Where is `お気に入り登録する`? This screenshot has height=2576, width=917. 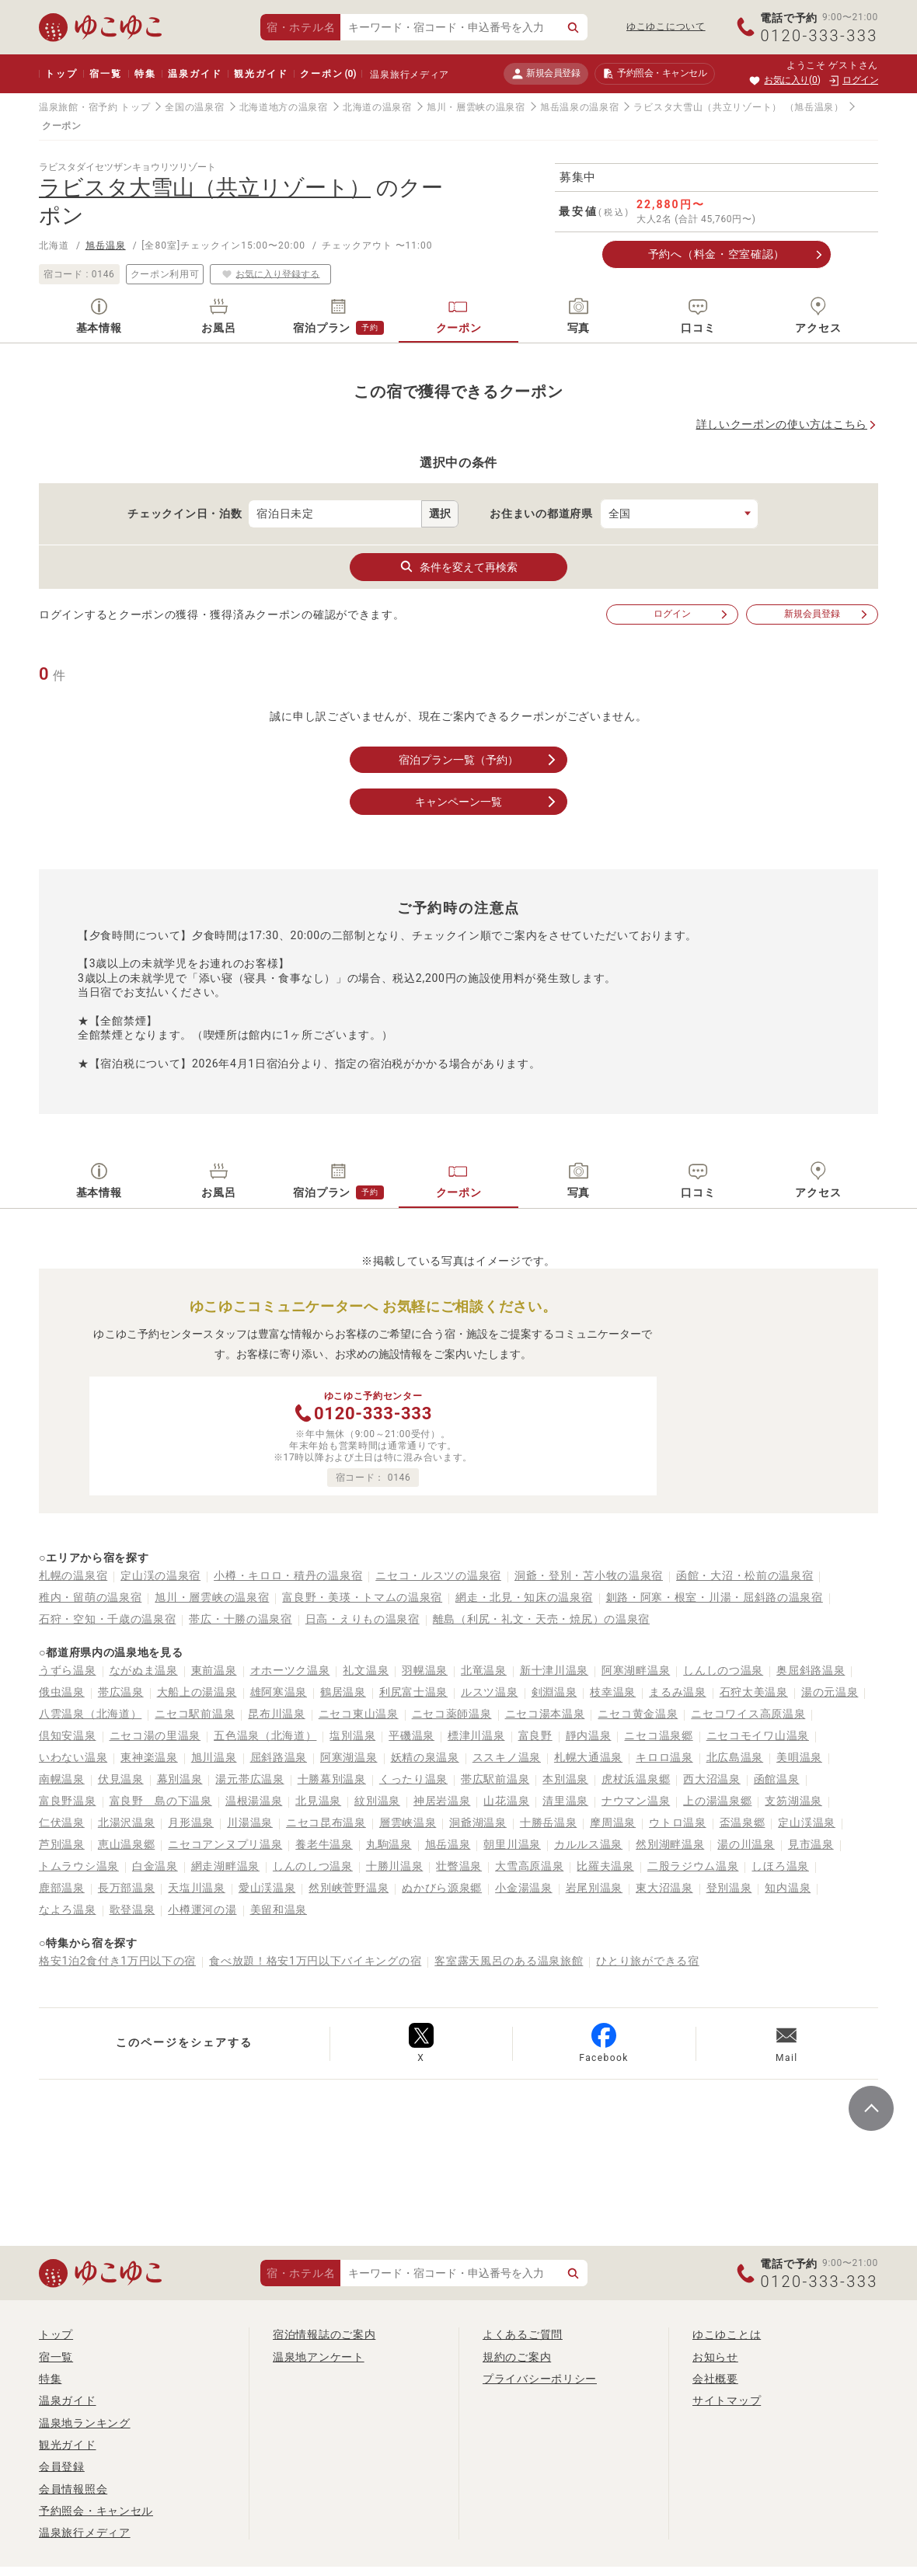
お気に入り登録する is located at coordinates (270, 273).